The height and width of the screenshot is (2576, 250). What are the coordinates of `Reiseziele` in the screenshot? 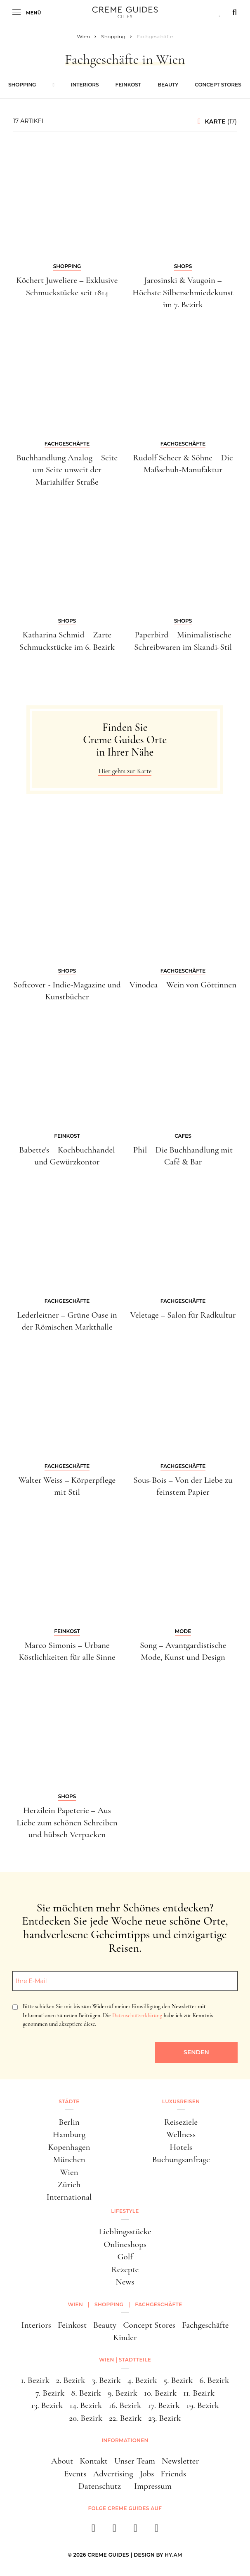 It's located at (181, 2122).